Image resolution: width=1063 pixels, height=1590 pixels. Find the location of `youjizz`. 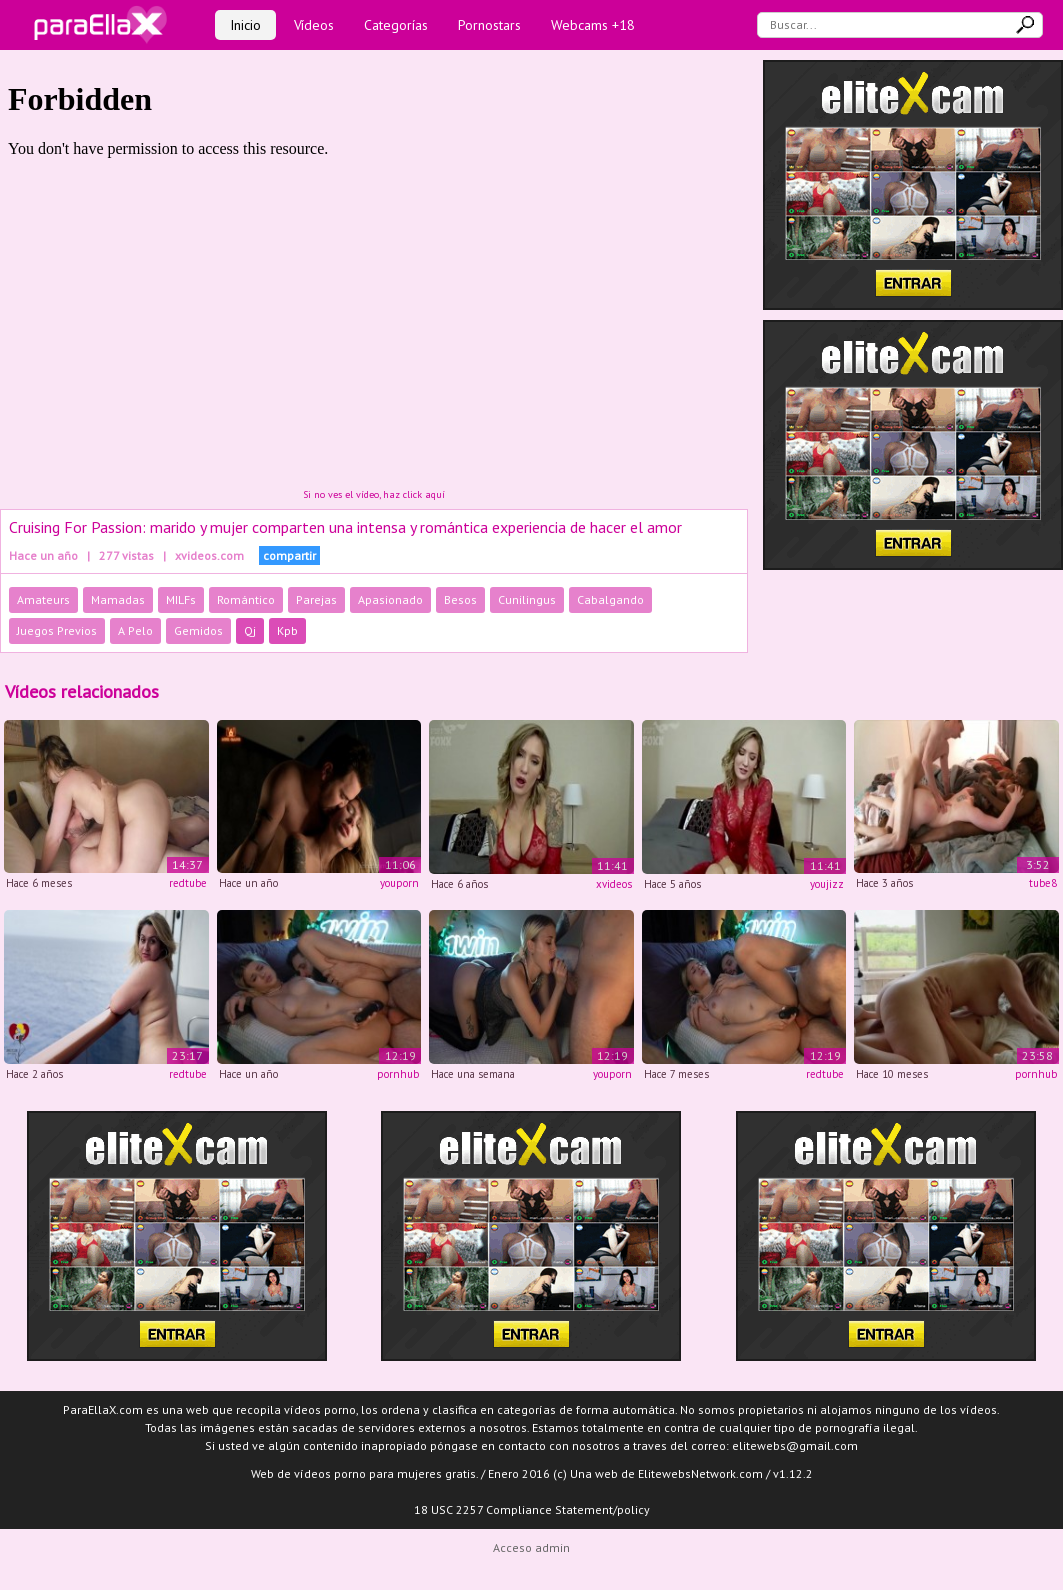

youjizz is located at coordinates (827, 884).